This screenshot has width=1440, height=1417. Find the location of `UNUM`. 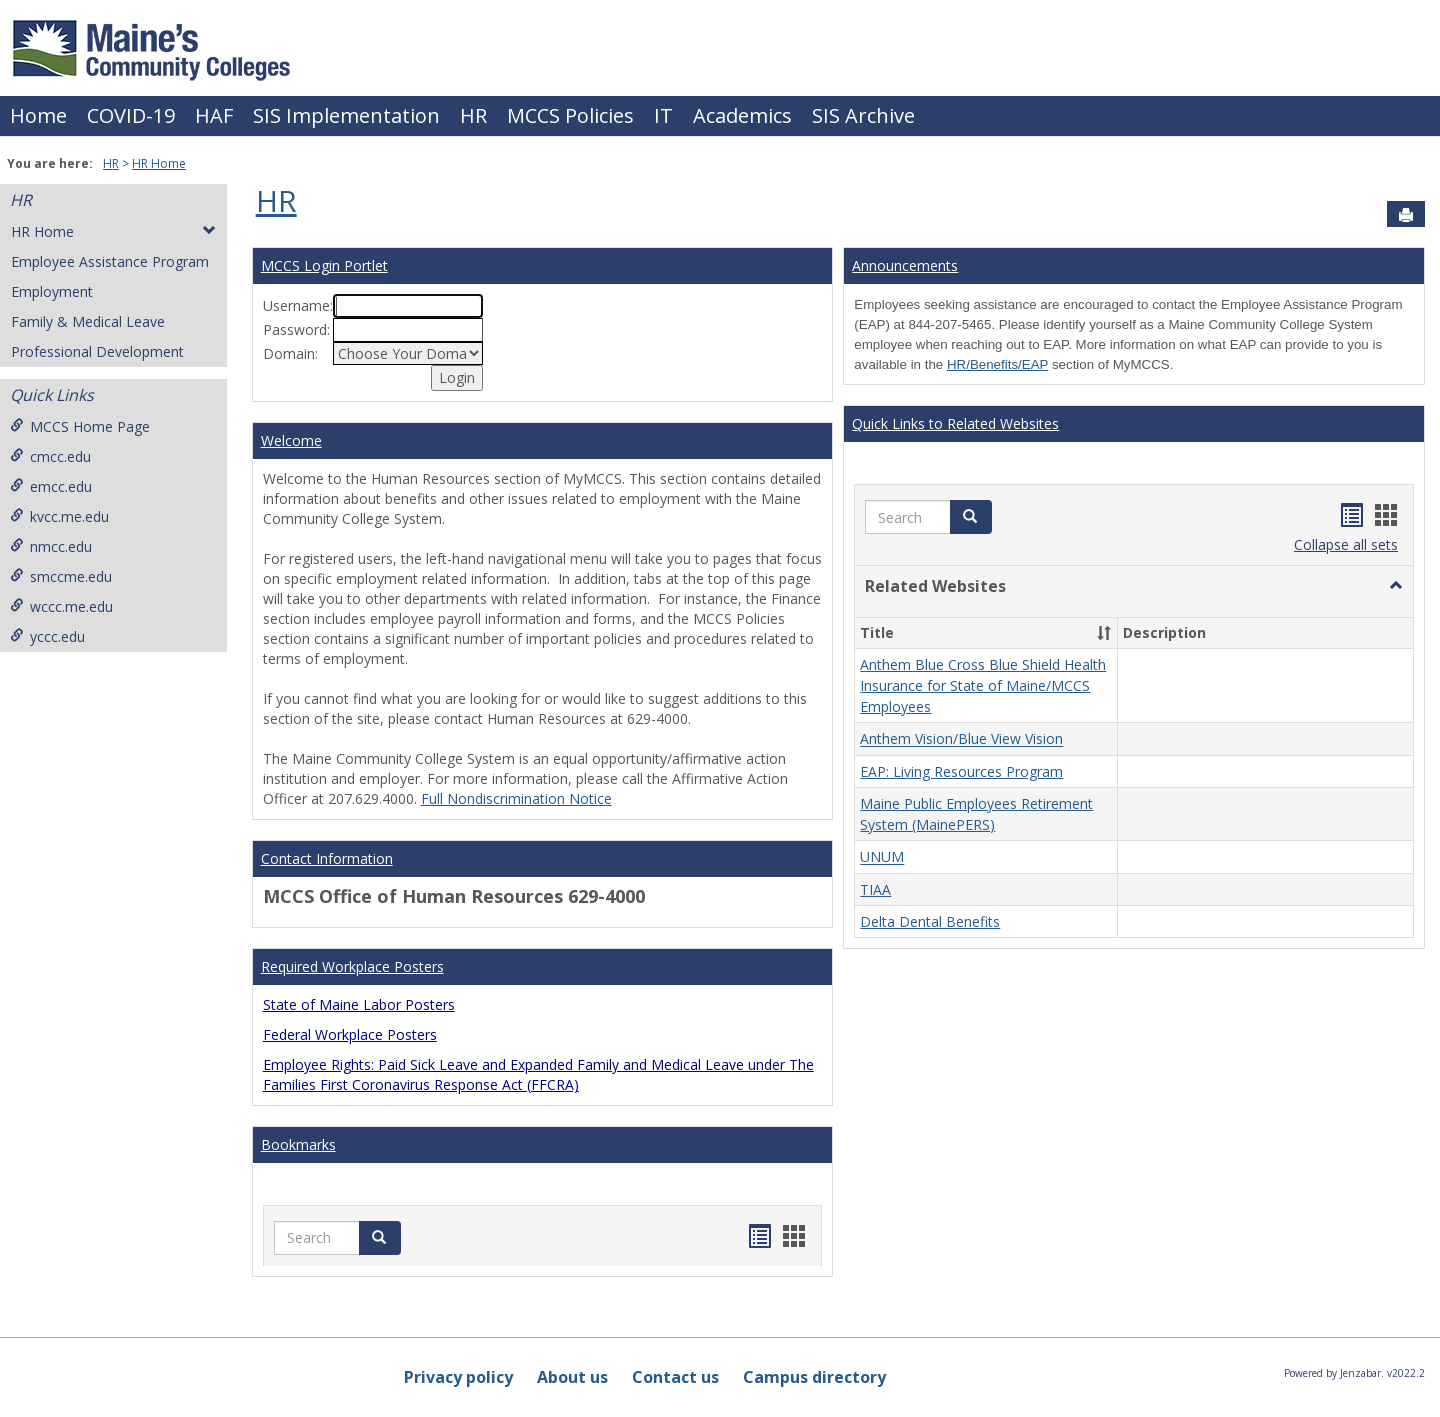

UNUM is located at coordinates (882, 857).